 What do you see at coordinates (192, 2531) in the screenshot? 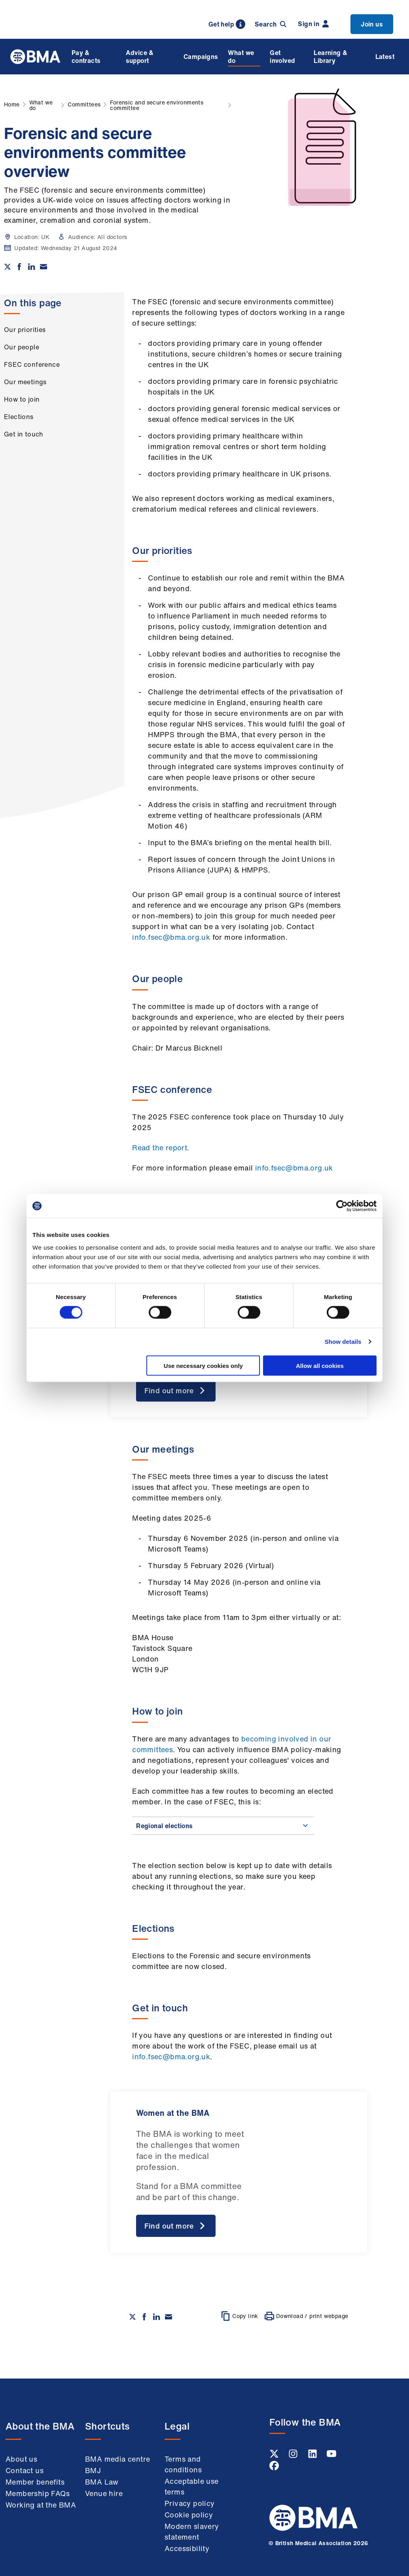
I see `Modern slavery statement` at bounding box center [192, 2531].